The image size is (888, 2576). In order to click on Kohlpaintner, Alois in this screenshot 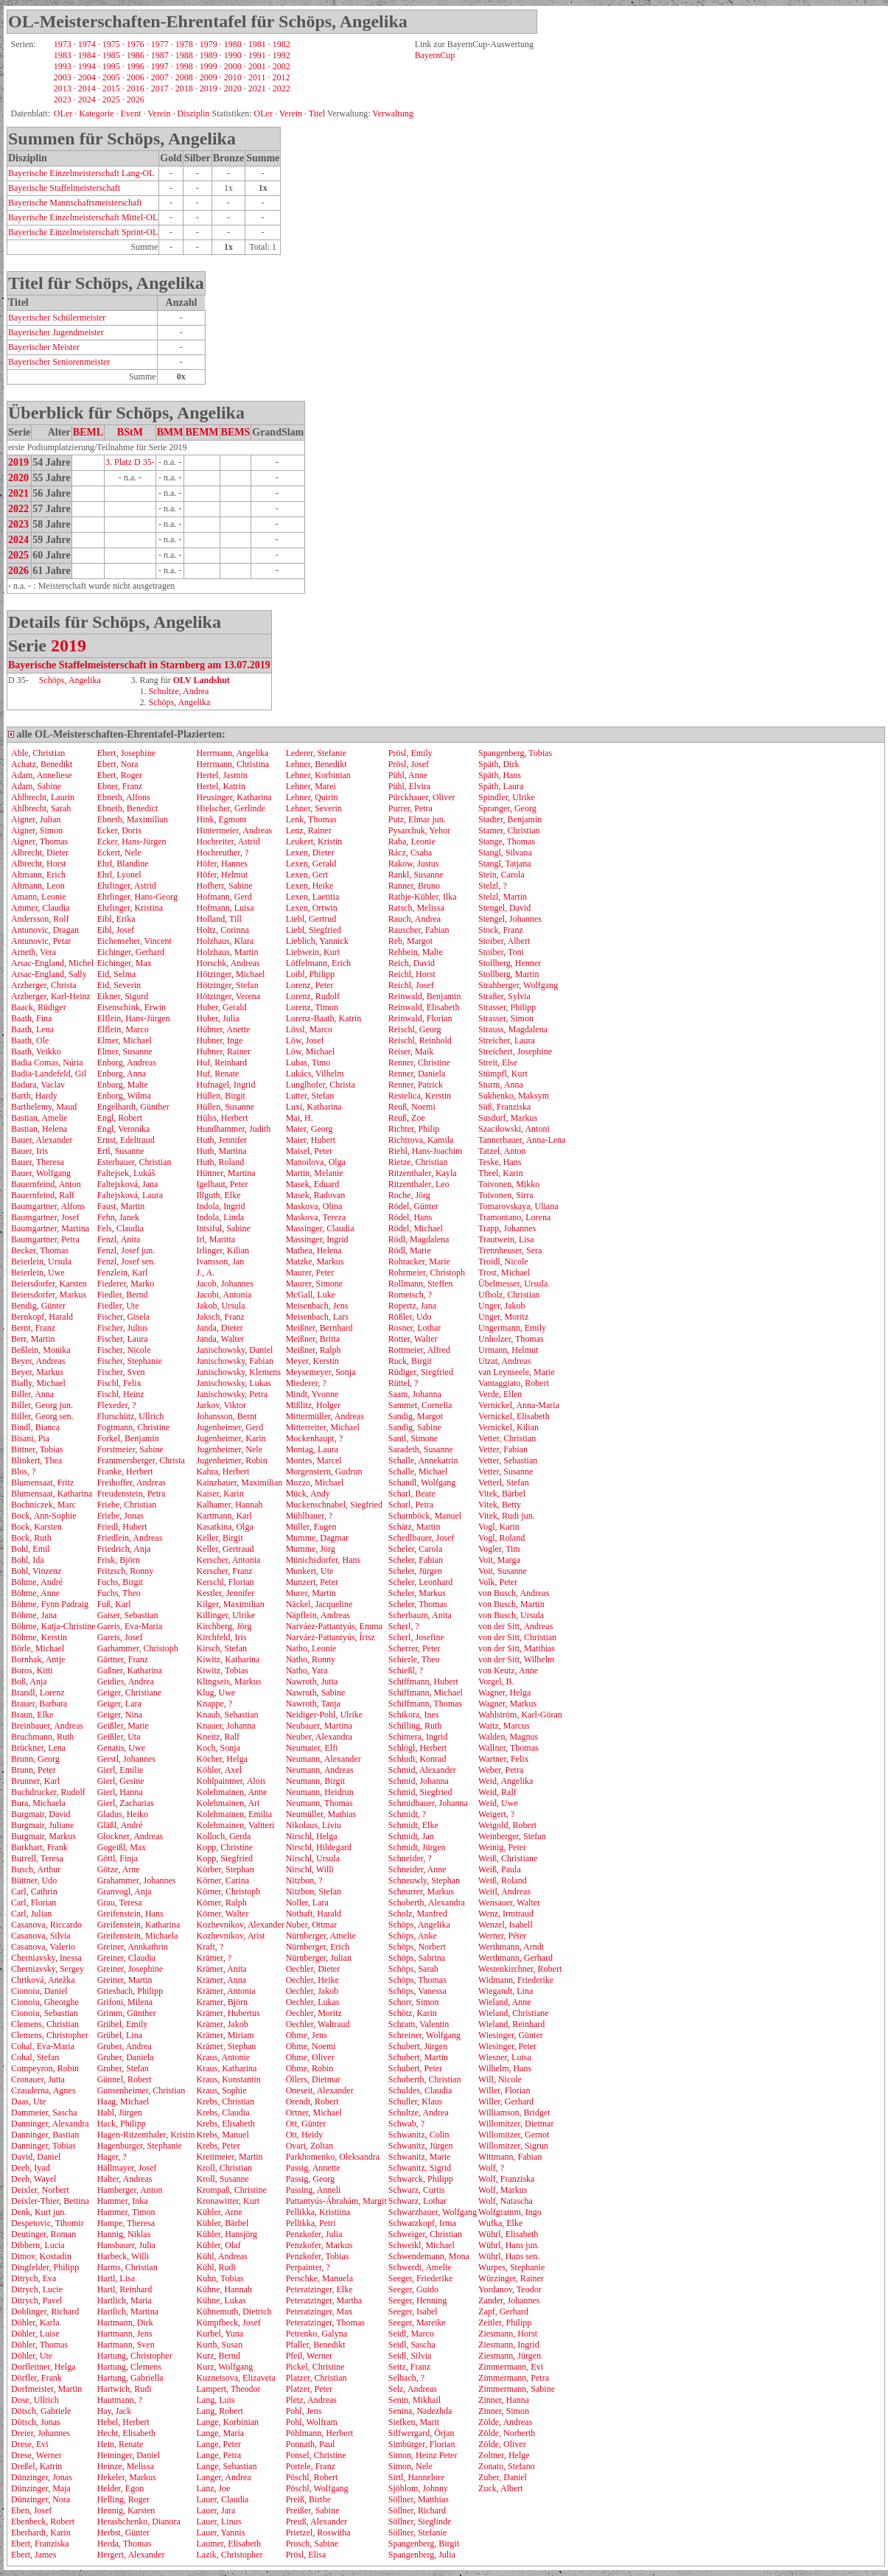, I will do `click(230, 1781)`.